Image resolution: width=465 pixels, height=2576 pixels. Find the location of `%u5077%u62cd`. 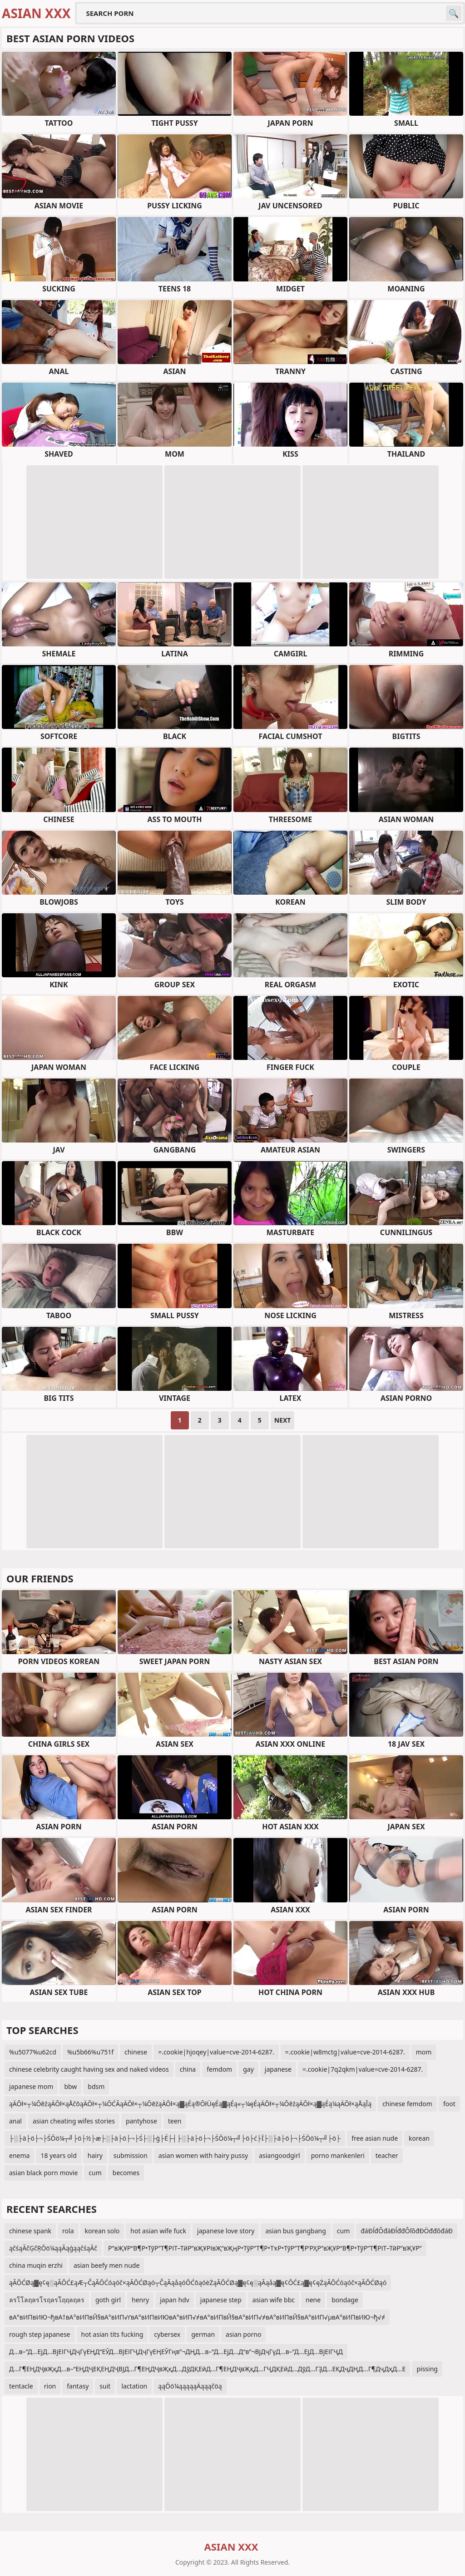

%u5077%u62cd is located at coordinates (32, 2052).